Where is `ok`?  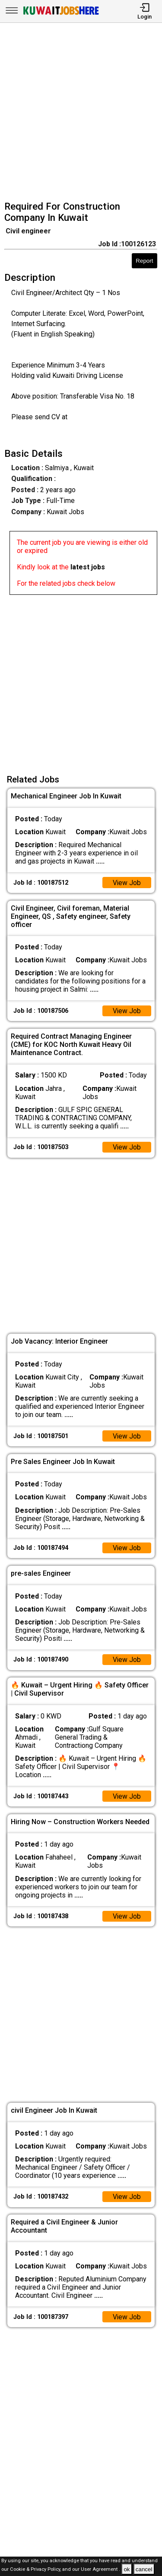 ok is located at coordinates (127, 2569).